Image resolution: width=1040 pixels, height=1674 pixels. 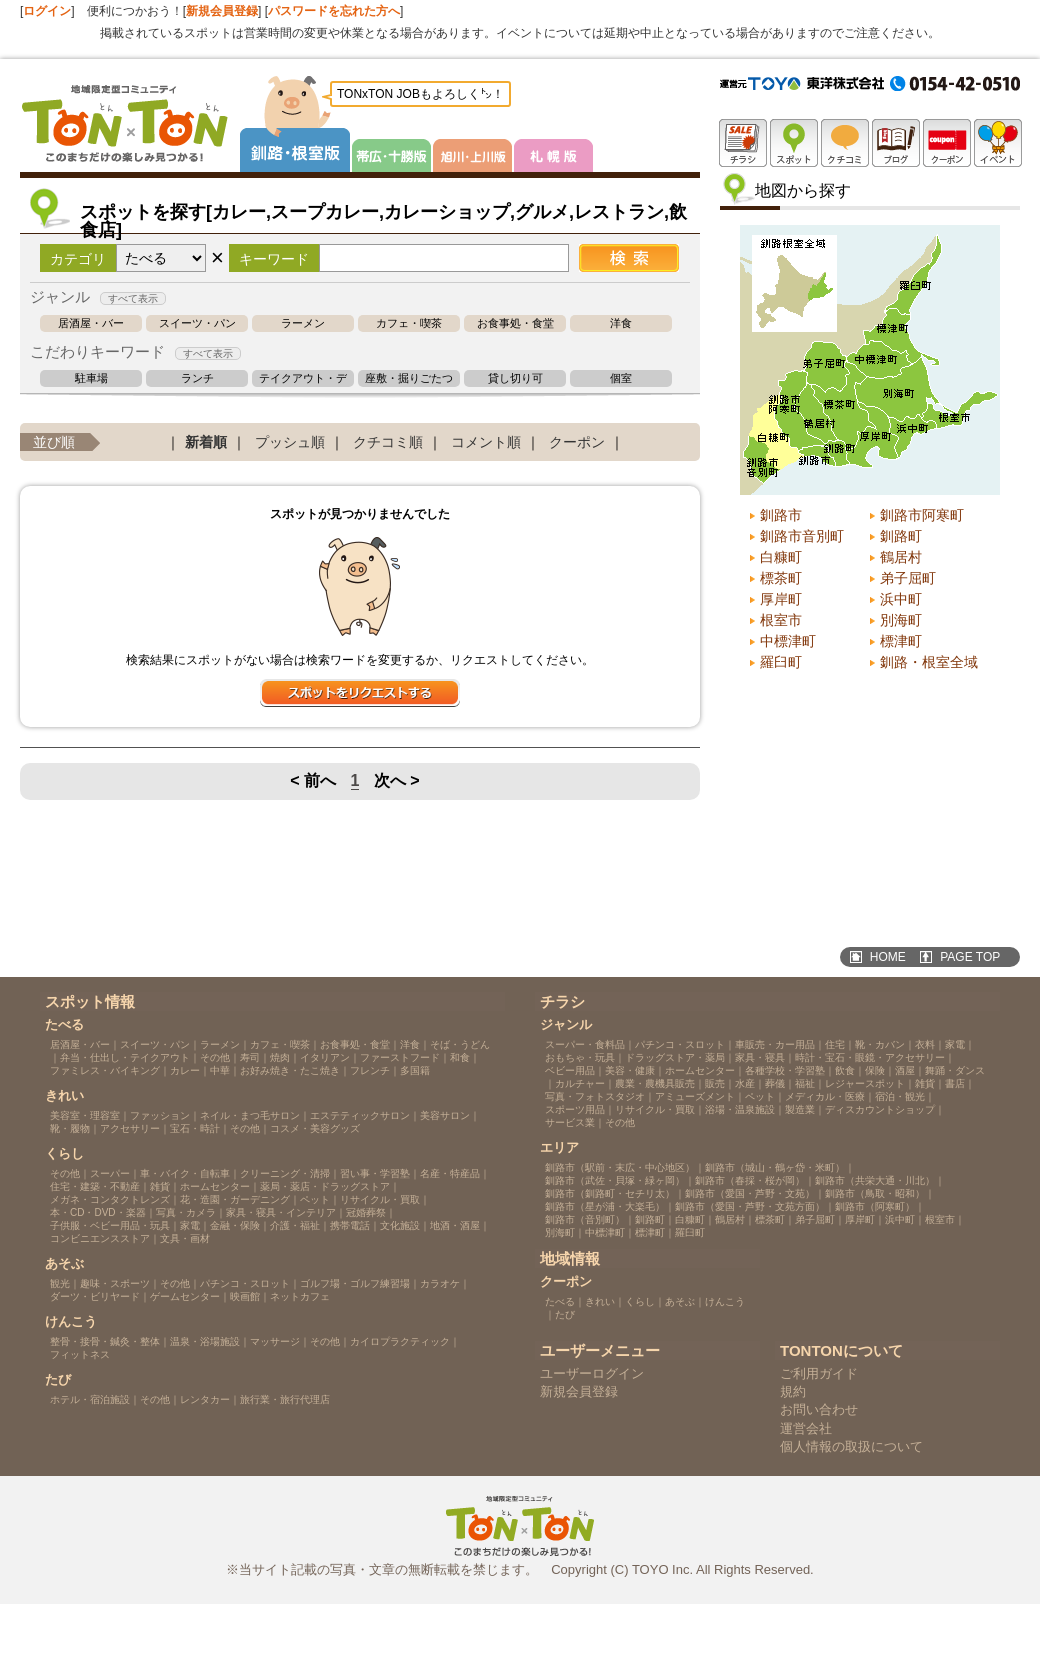 I want to click on ゴルフ場・ゴルフ練習場, so click(x=355, y=1283).